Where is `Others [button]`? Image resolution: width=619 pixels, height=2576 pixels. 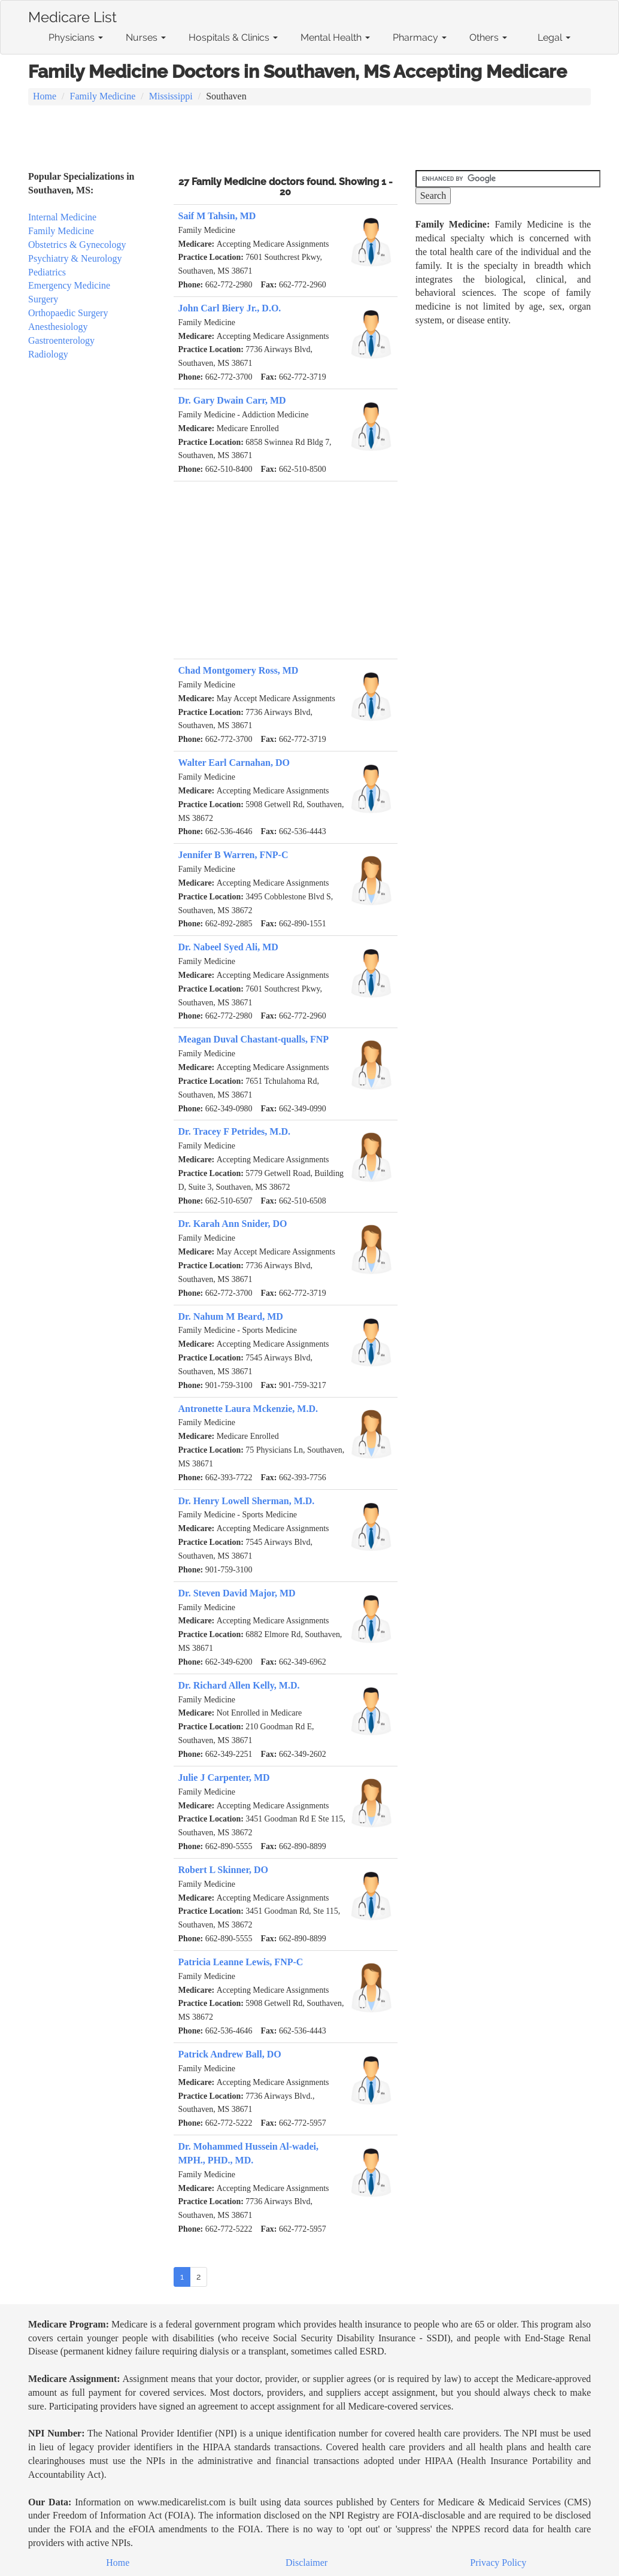 Others [button] is located at coordinates (488, 37).